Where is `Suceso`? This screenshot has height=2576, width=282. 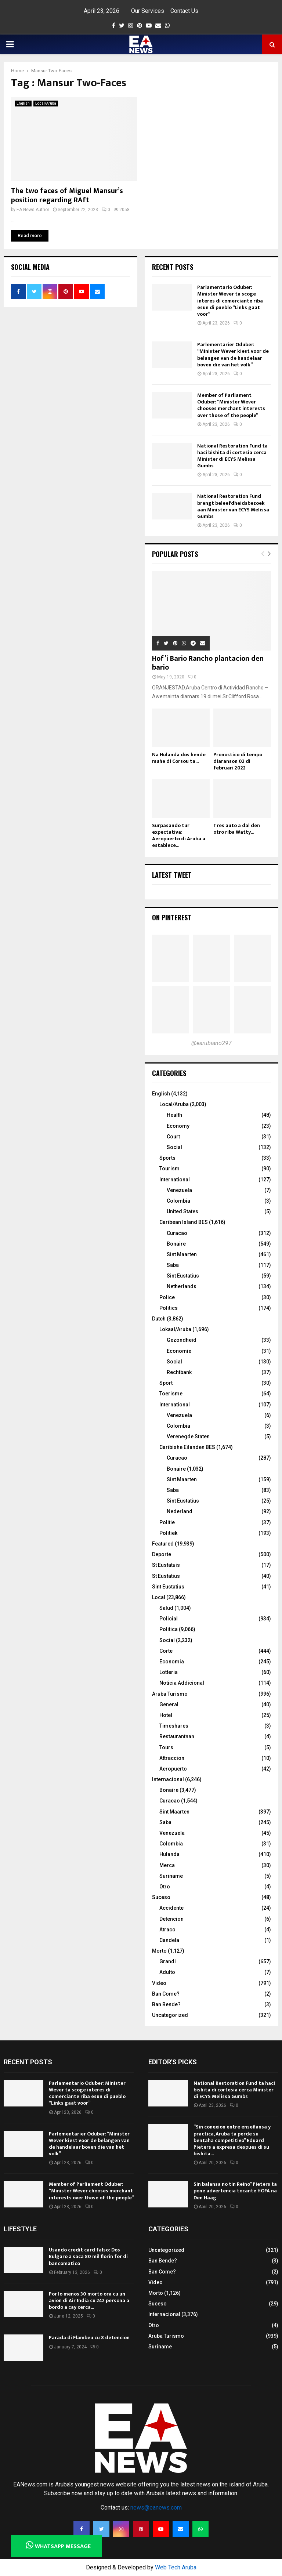 Suceso is located at coordinates (161, 1897).